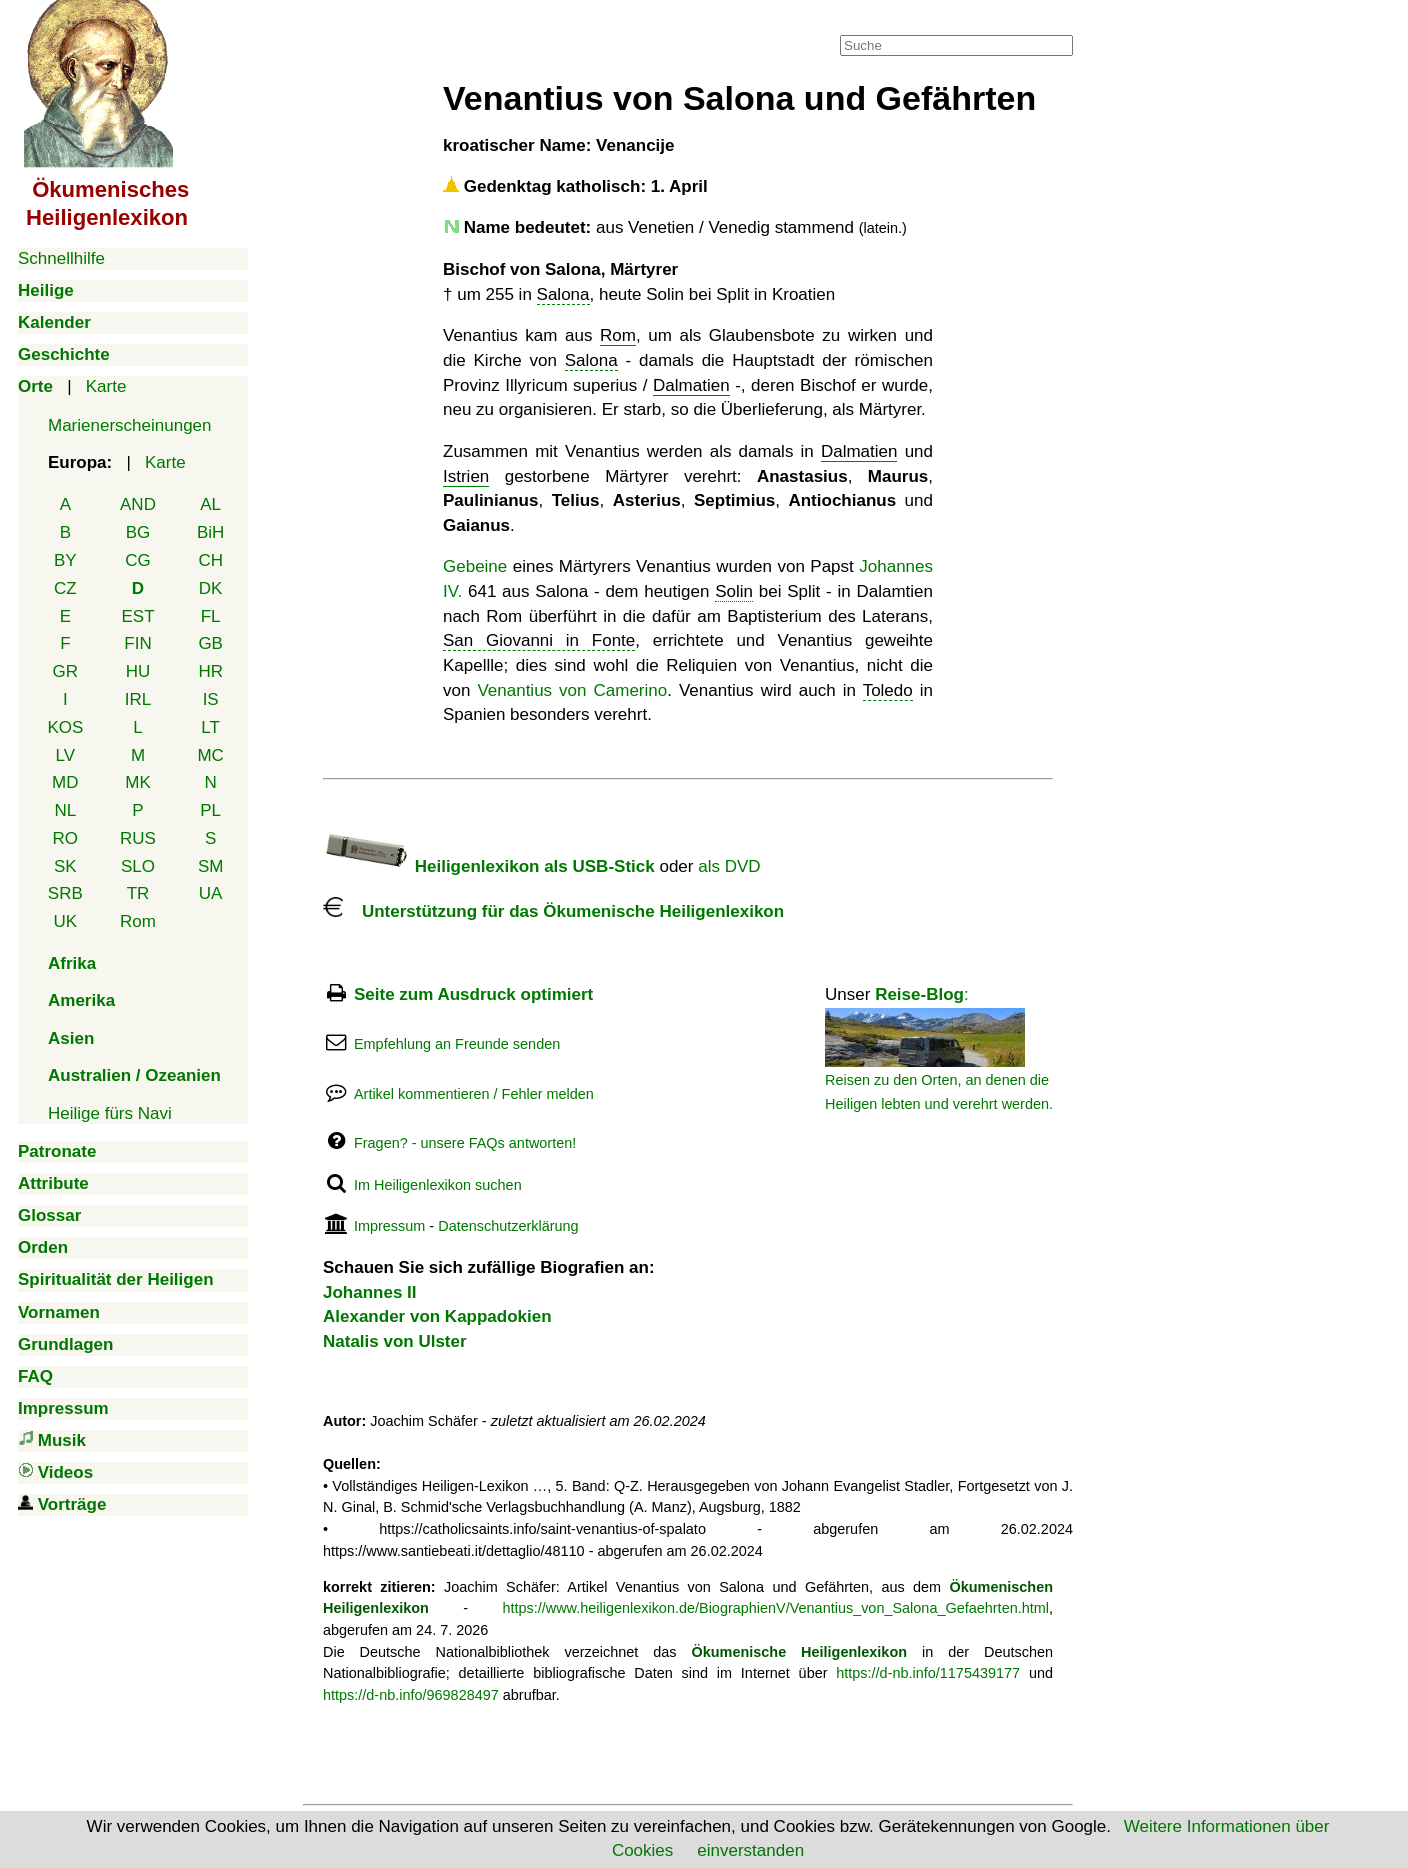 The width and height of the screenshot is (1408, 1868). What do you see at coordinates (110, 1113) in the screenshot?
I see `Heilige fürs Navi` at bounding box center [110, 1113].